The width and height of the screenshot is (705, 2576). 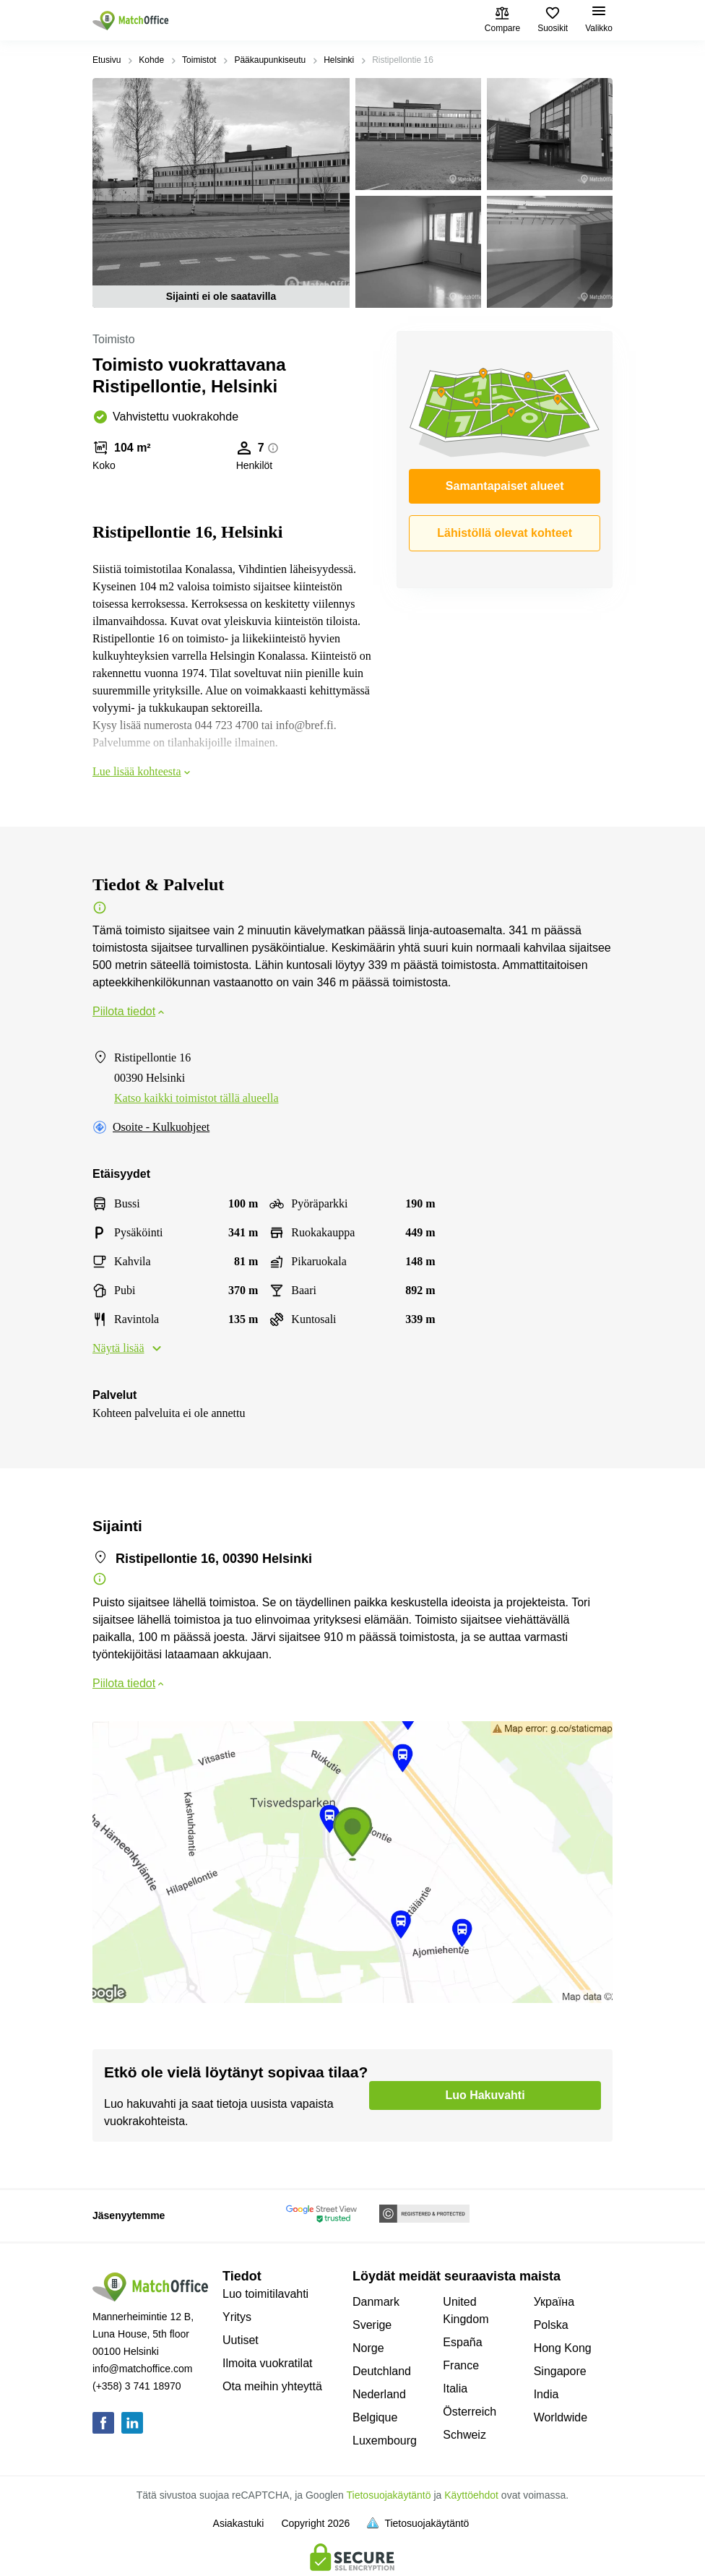 I want to click on Toimistot, so click(x=199, y=60).